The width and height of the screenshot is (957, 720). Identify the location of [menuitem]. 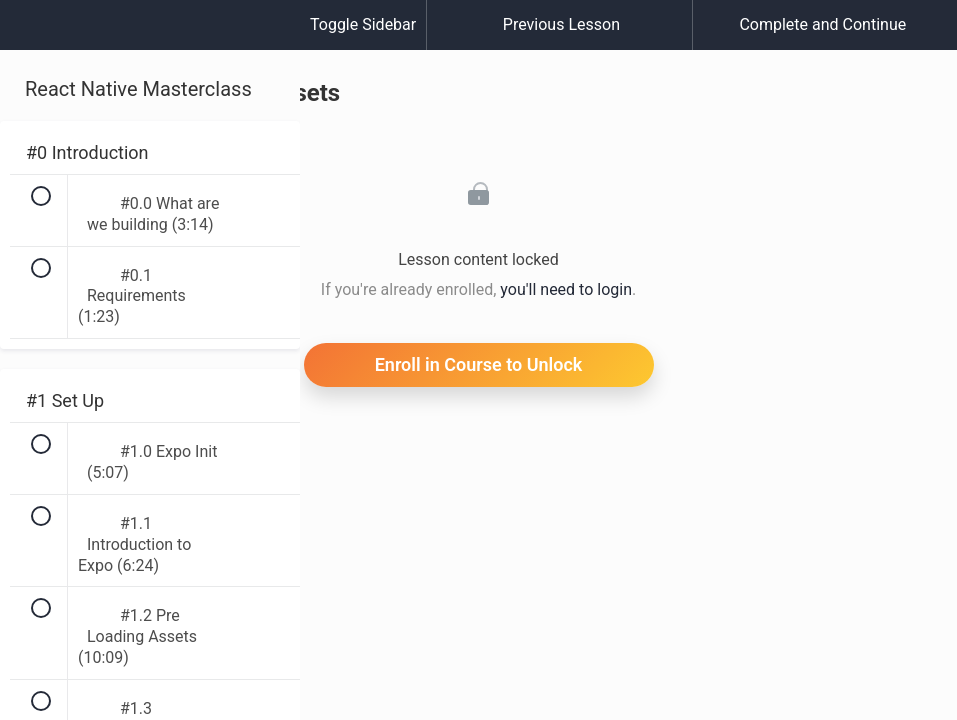
(150, 45).